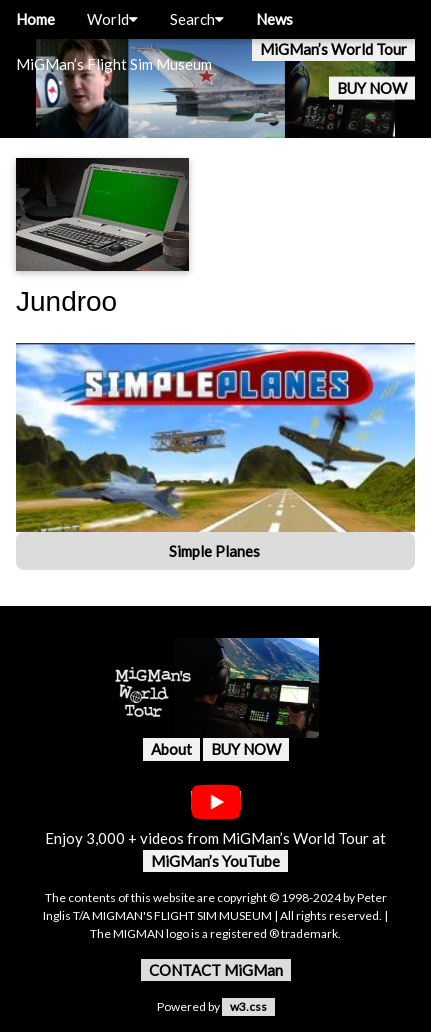  Describe the element at coordinates (35, 19) in the screenshot. I see `Home` at that location.